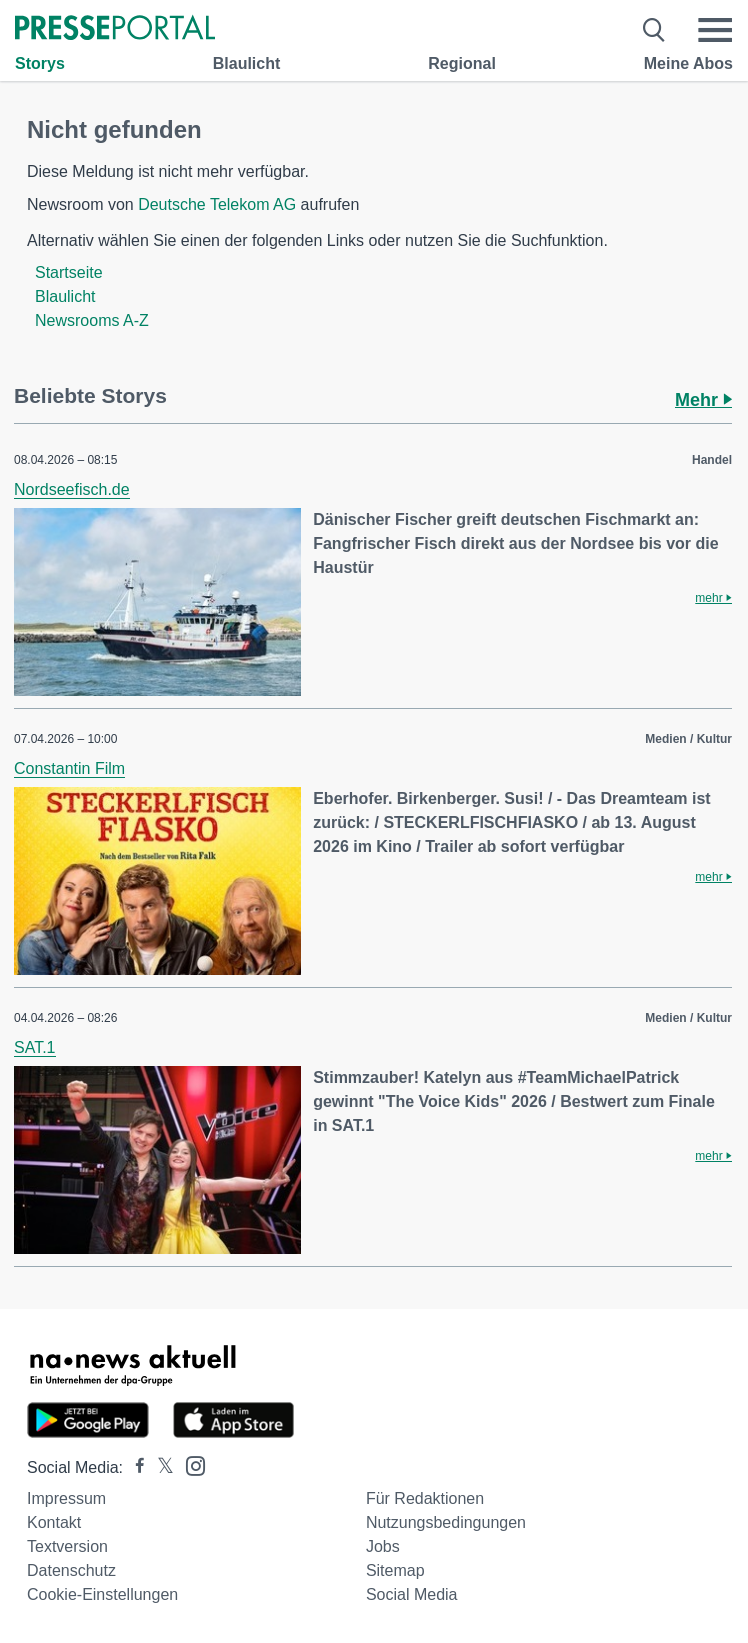 The height and width of the screenshot is (1643, 748). What do you see at coordinates (462, 63) in the screenshot?
I see `Regional` at bounding box center [462, 63].